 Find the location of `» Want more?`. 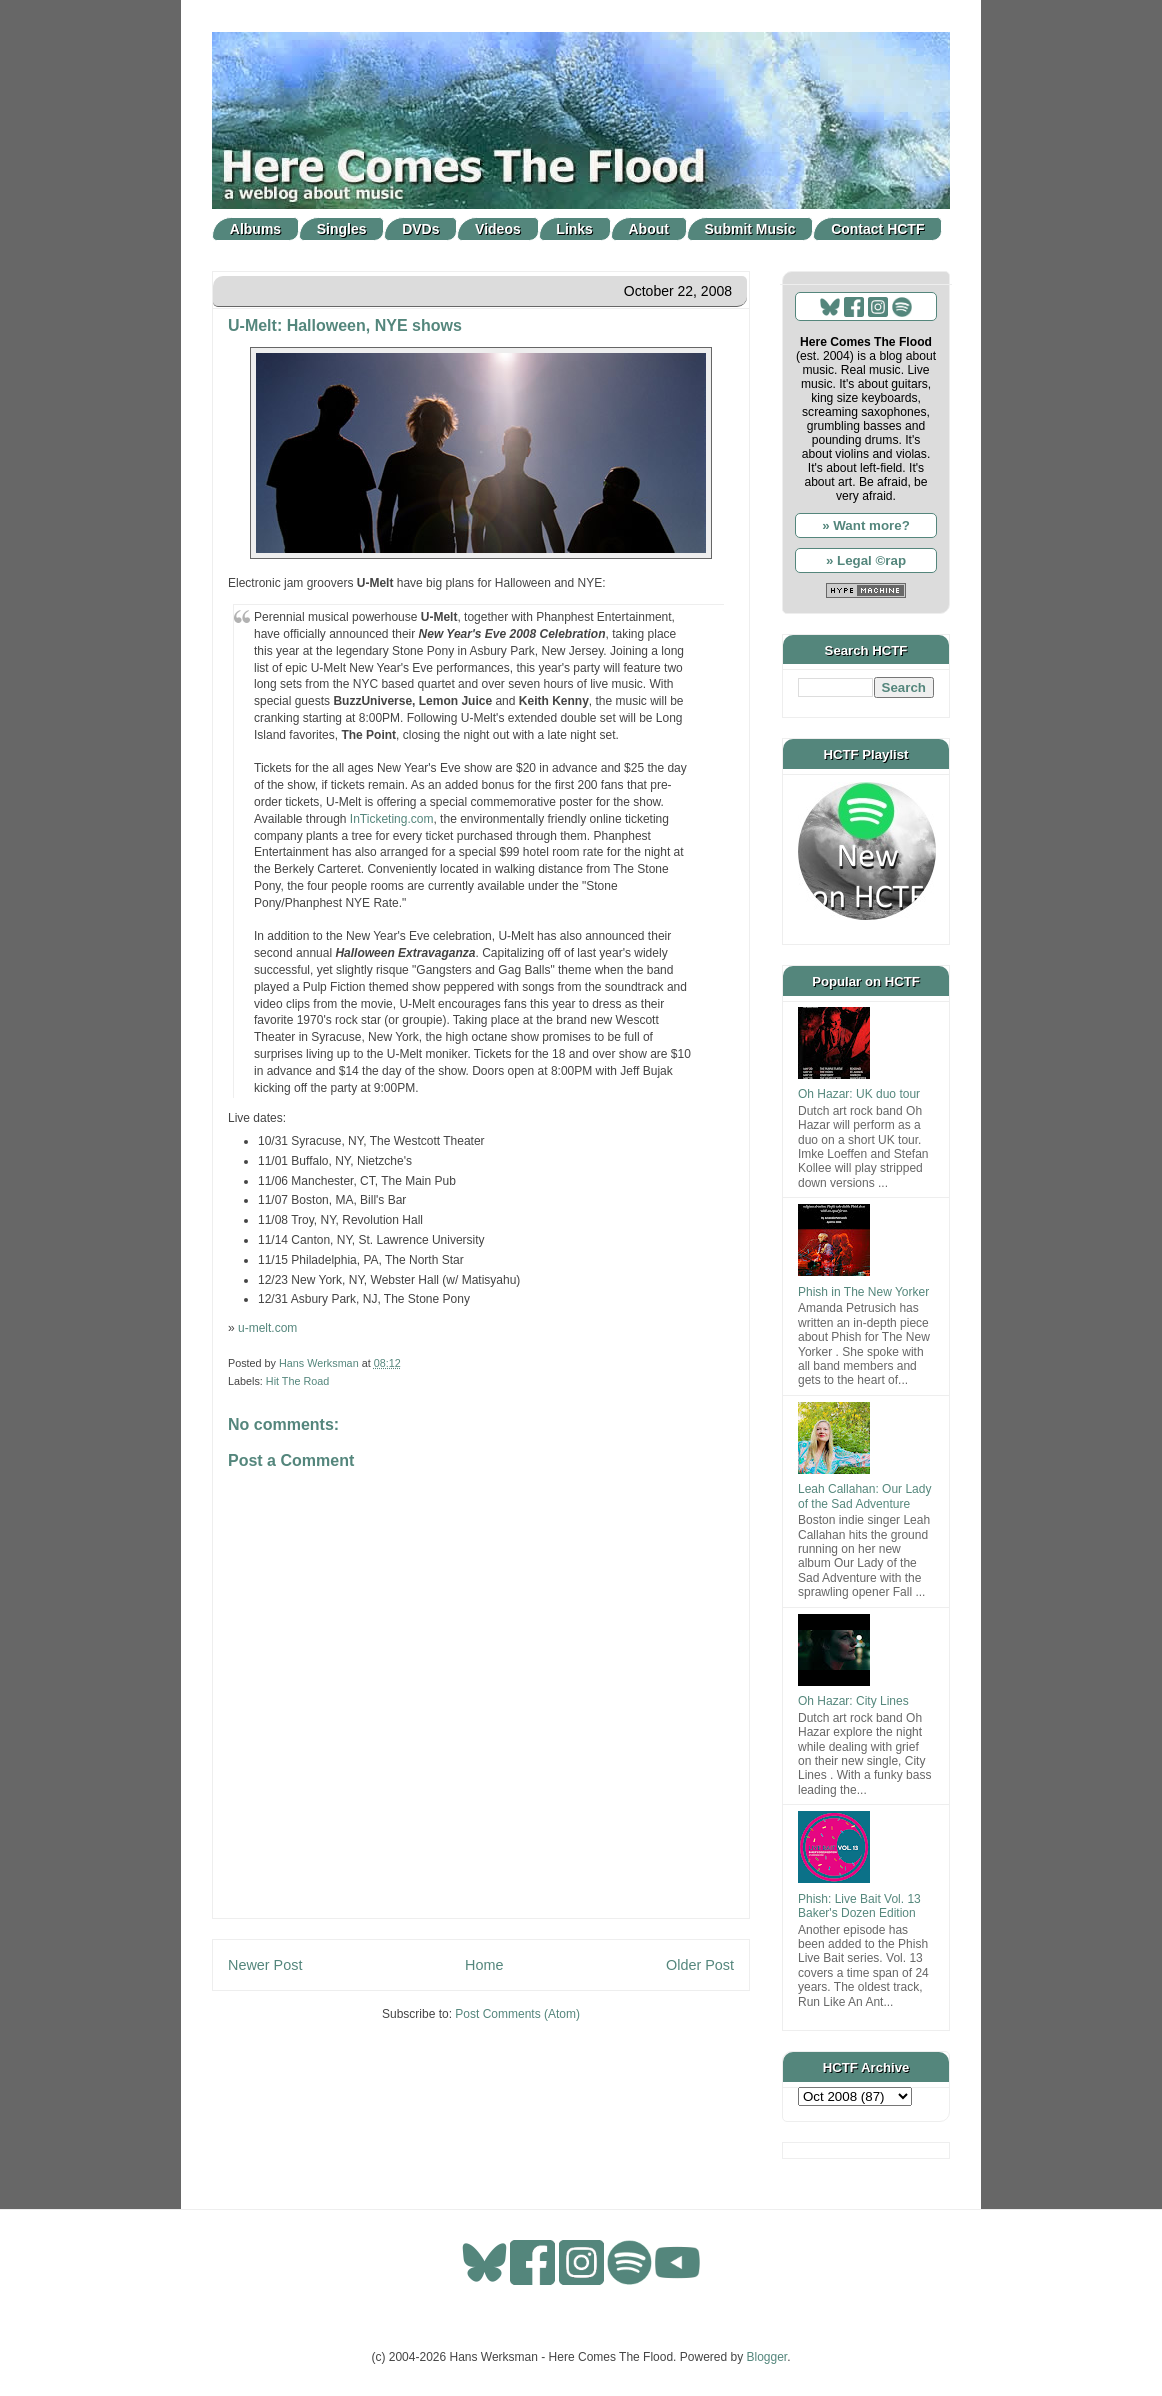

» Want more? is located at coordinates (866, 525).